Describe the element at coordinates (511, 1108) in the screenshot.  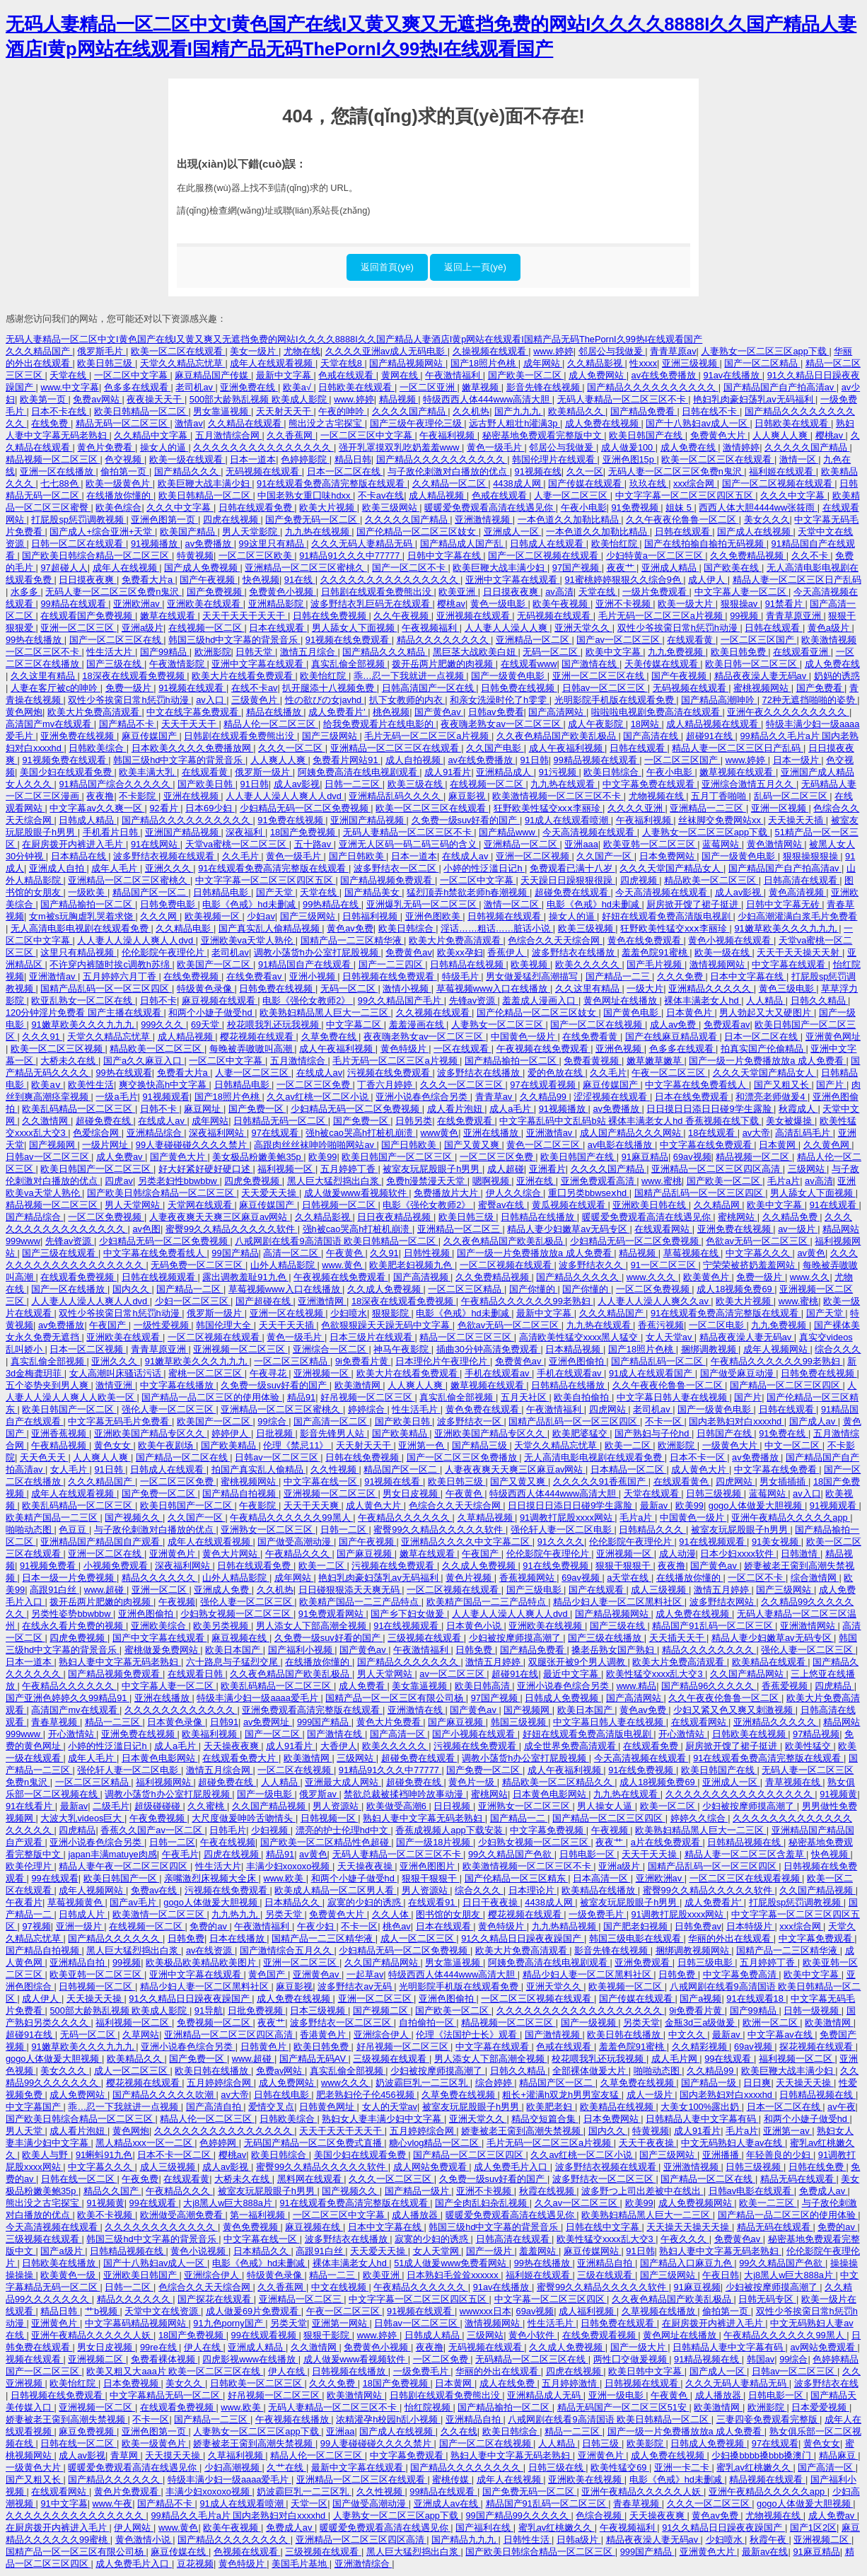
I see `成人a毛片` at that location.